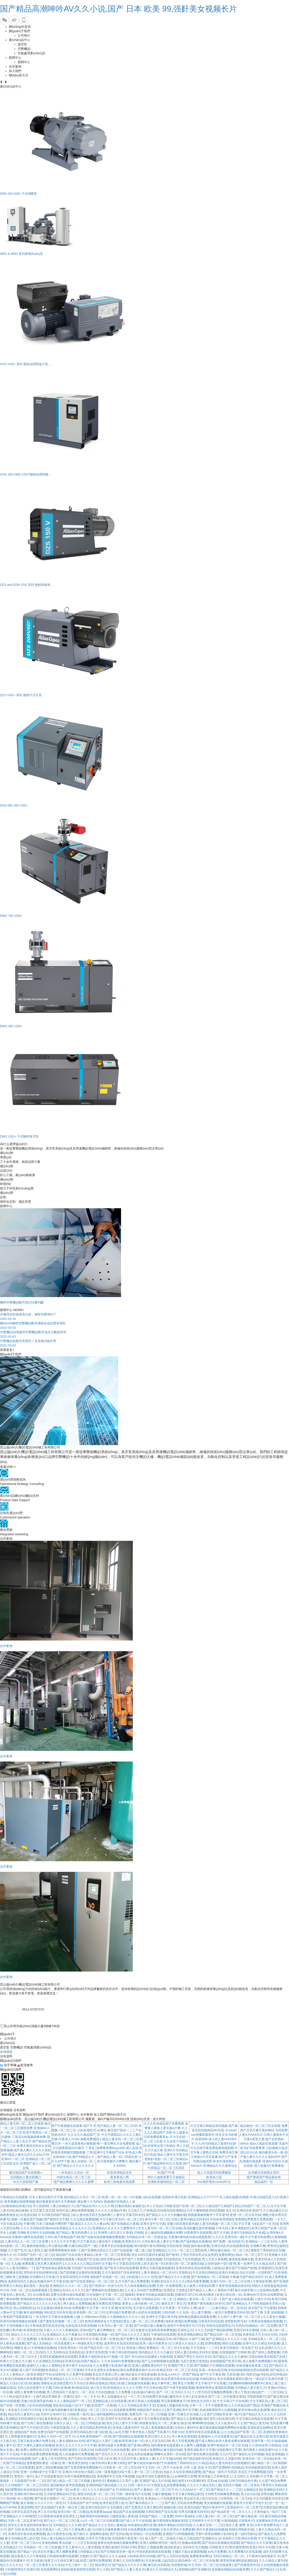  I want to click on 99久久做夜夜爱天天做精品, so click(166, 2177).